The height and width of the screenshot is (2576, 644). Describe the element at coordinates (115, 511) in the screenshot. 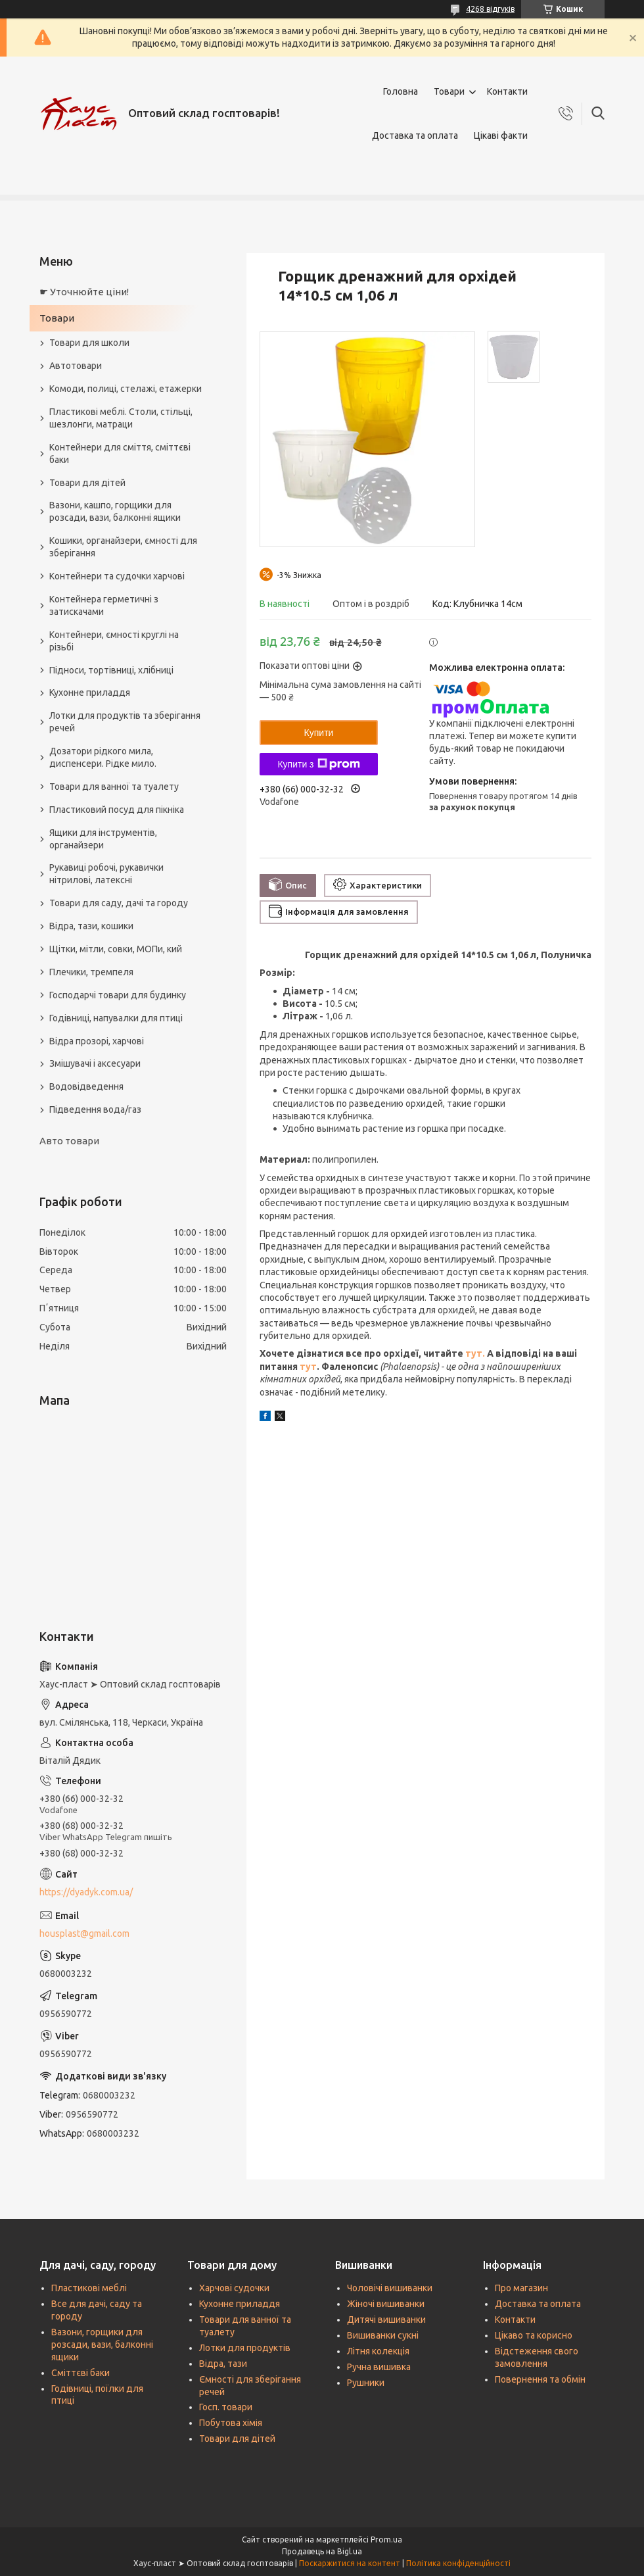

I see `Вазони, кашпо, горщики для розсади, вази, балконні ящики` at that location.